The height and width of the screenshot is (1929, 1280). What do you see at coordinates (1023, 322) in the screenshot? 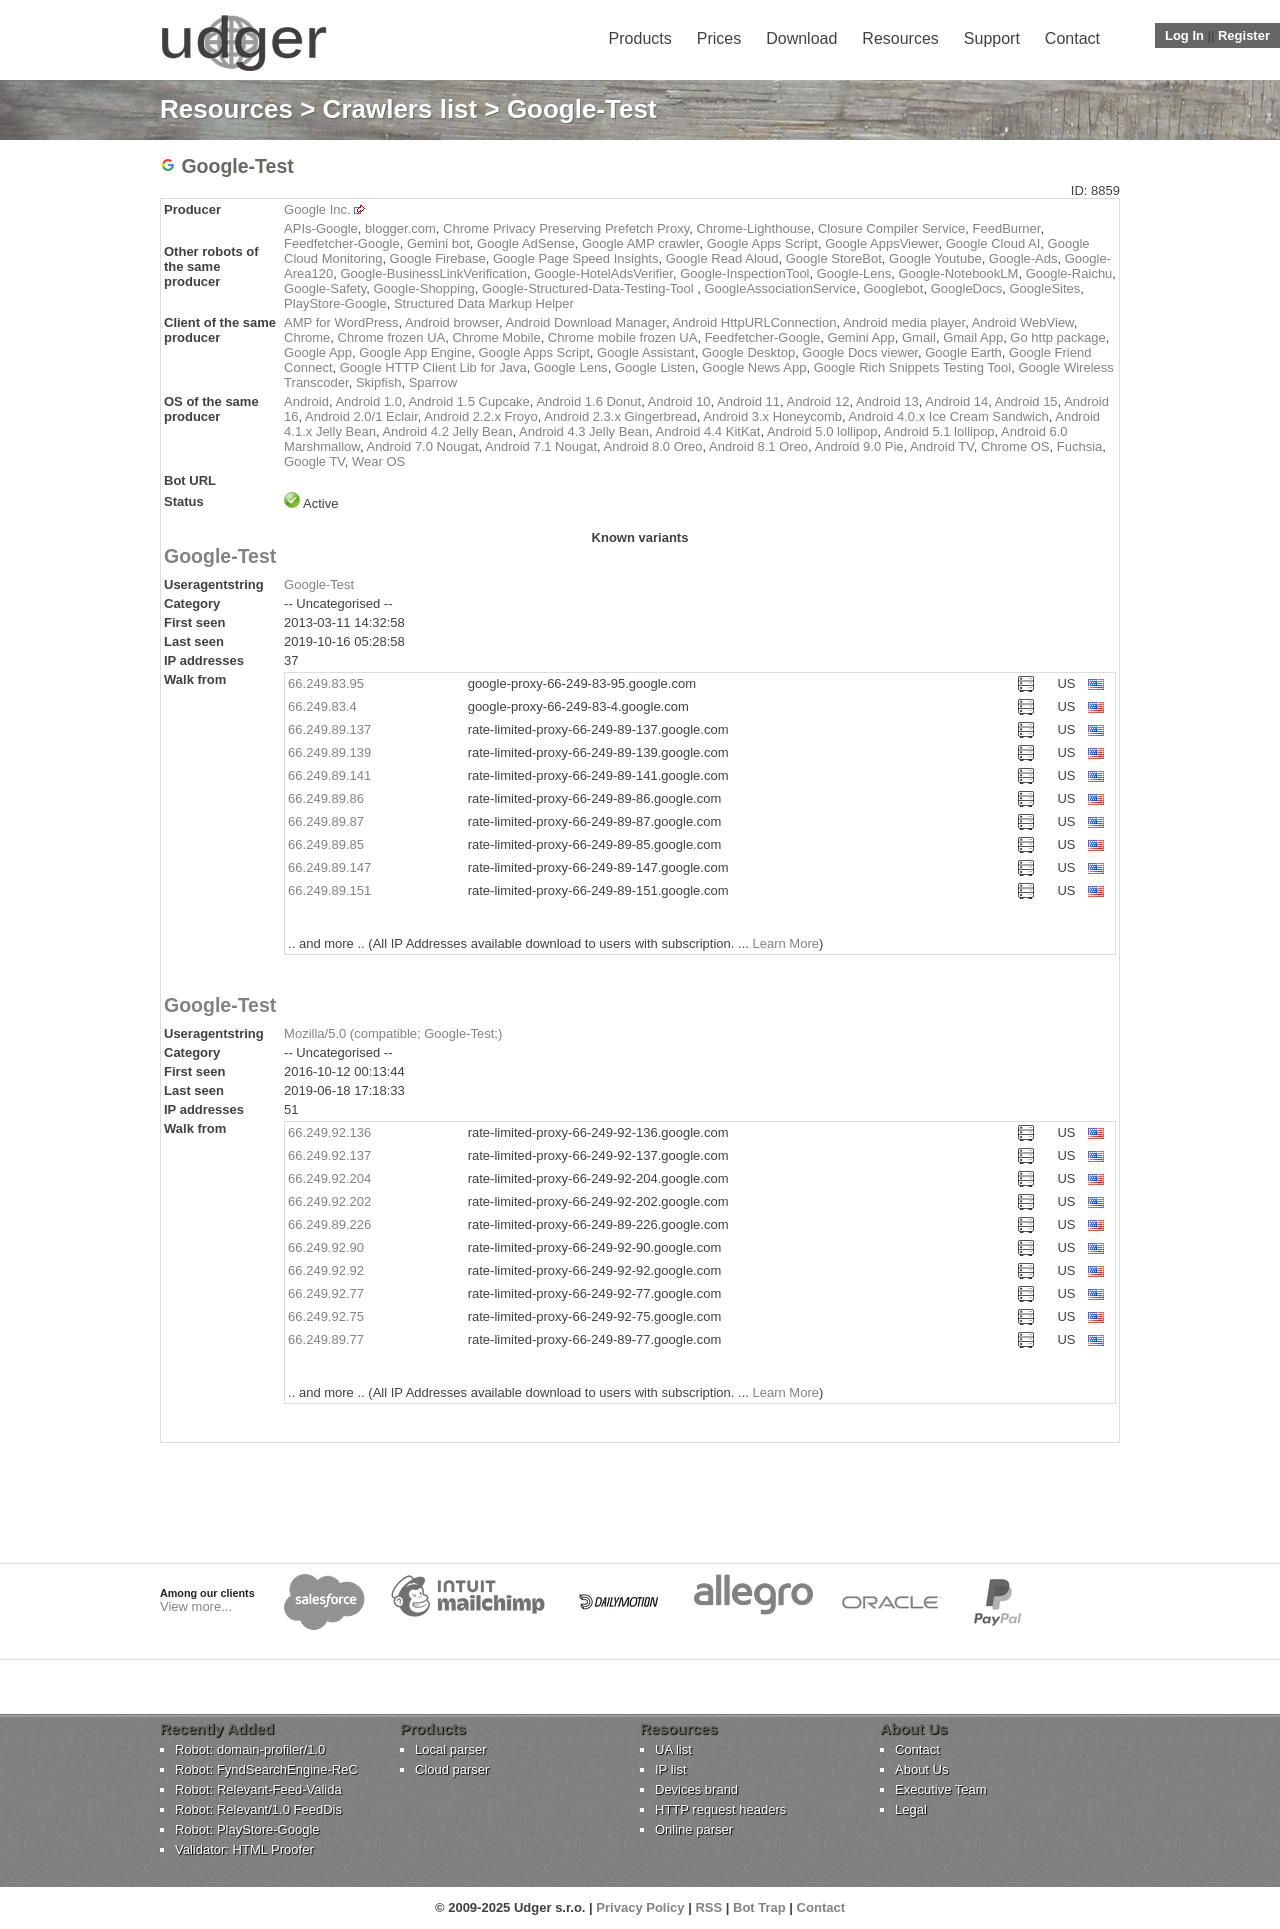
I see `Android WebView` at bounding box center [1023, 322].